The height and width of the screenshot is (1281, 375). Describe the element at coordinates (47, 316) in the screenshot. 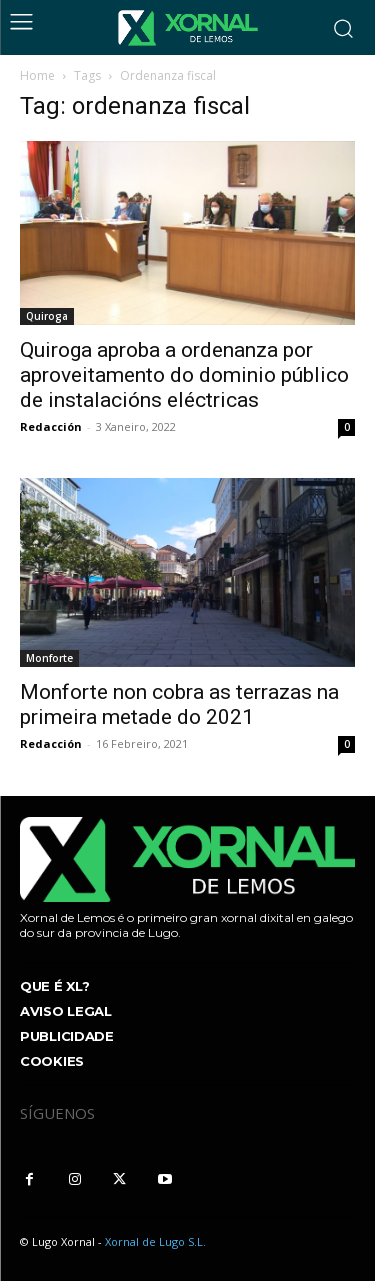

I see `Quiroga` at that location.